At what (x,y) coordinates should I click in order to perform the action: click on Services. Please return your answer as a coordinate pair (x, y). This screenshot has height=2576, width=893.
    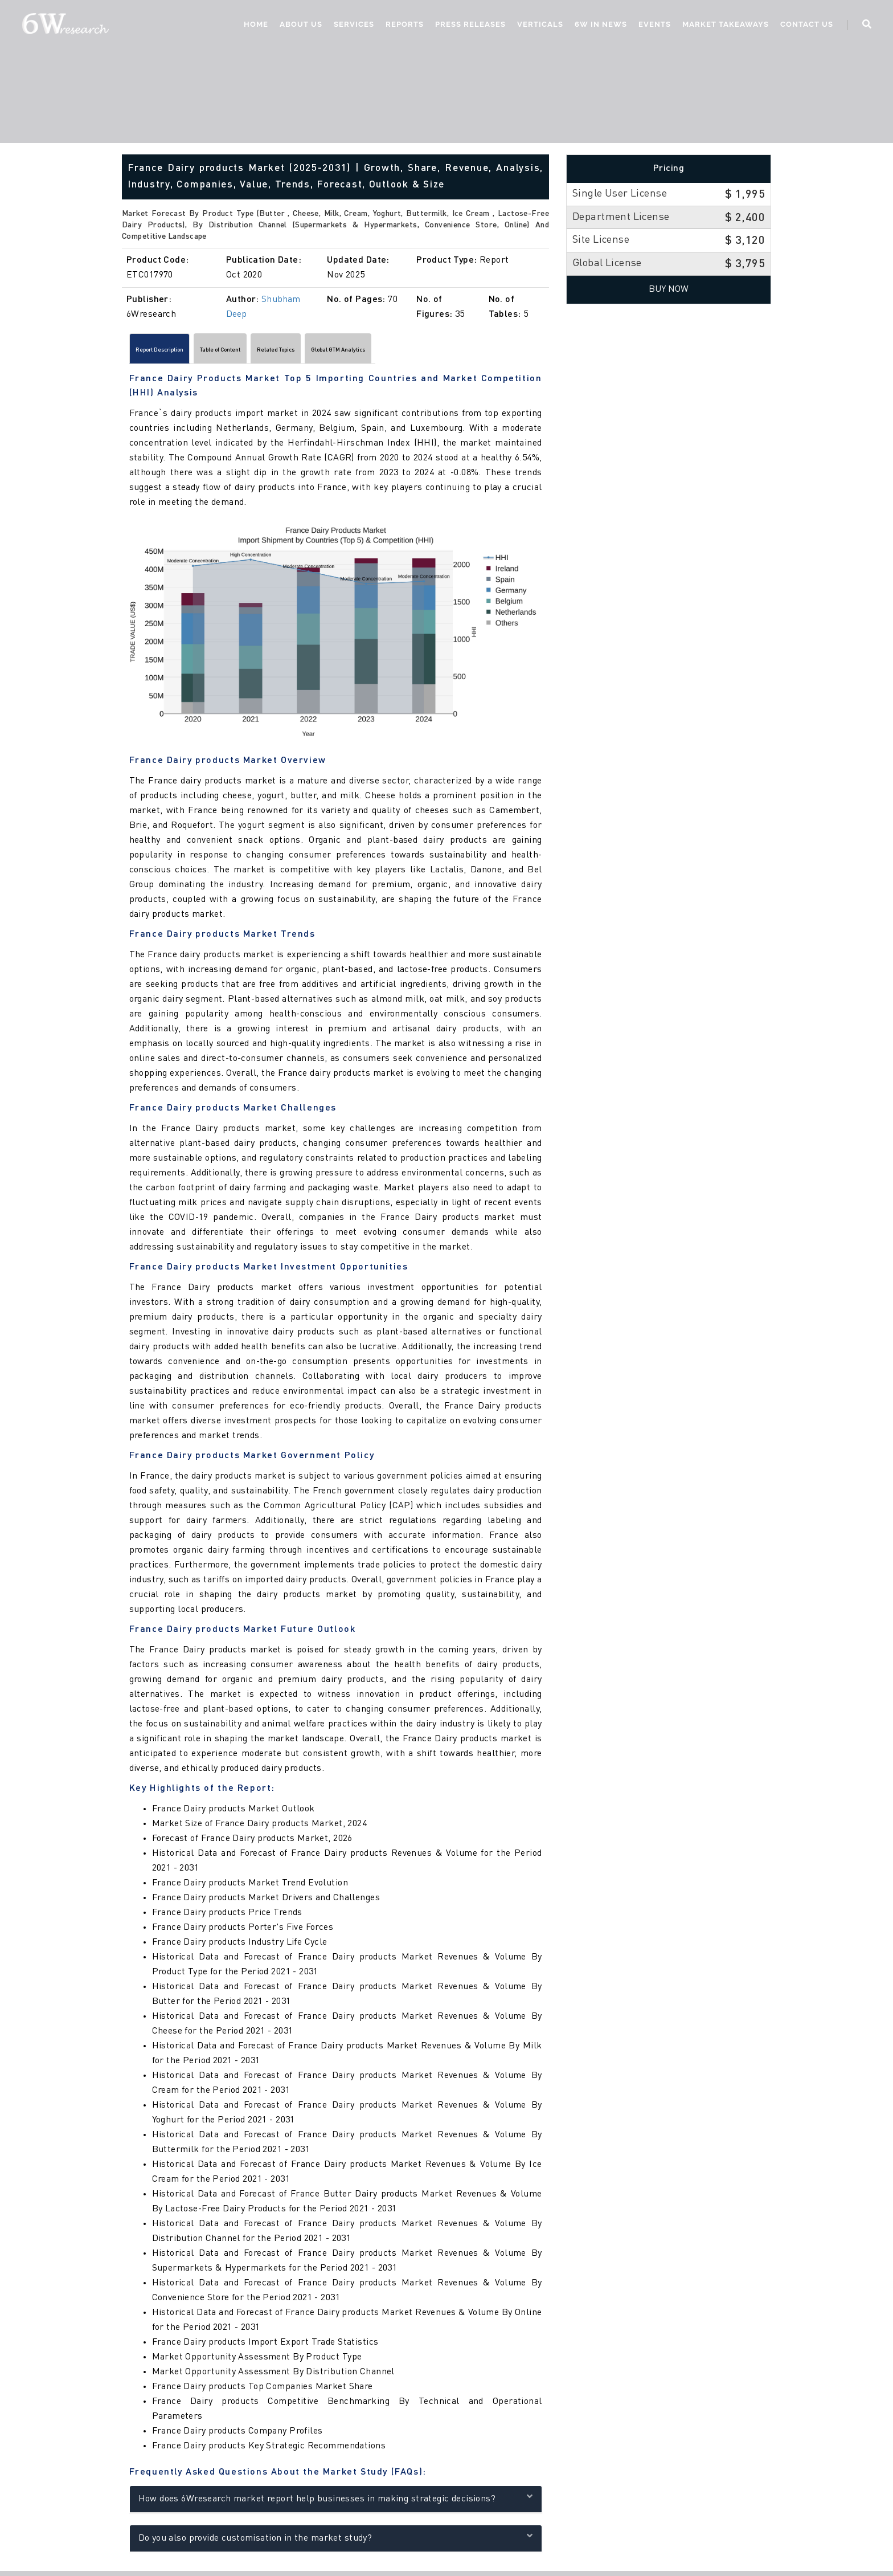
    Looking at the image, I should click on (352, 26).